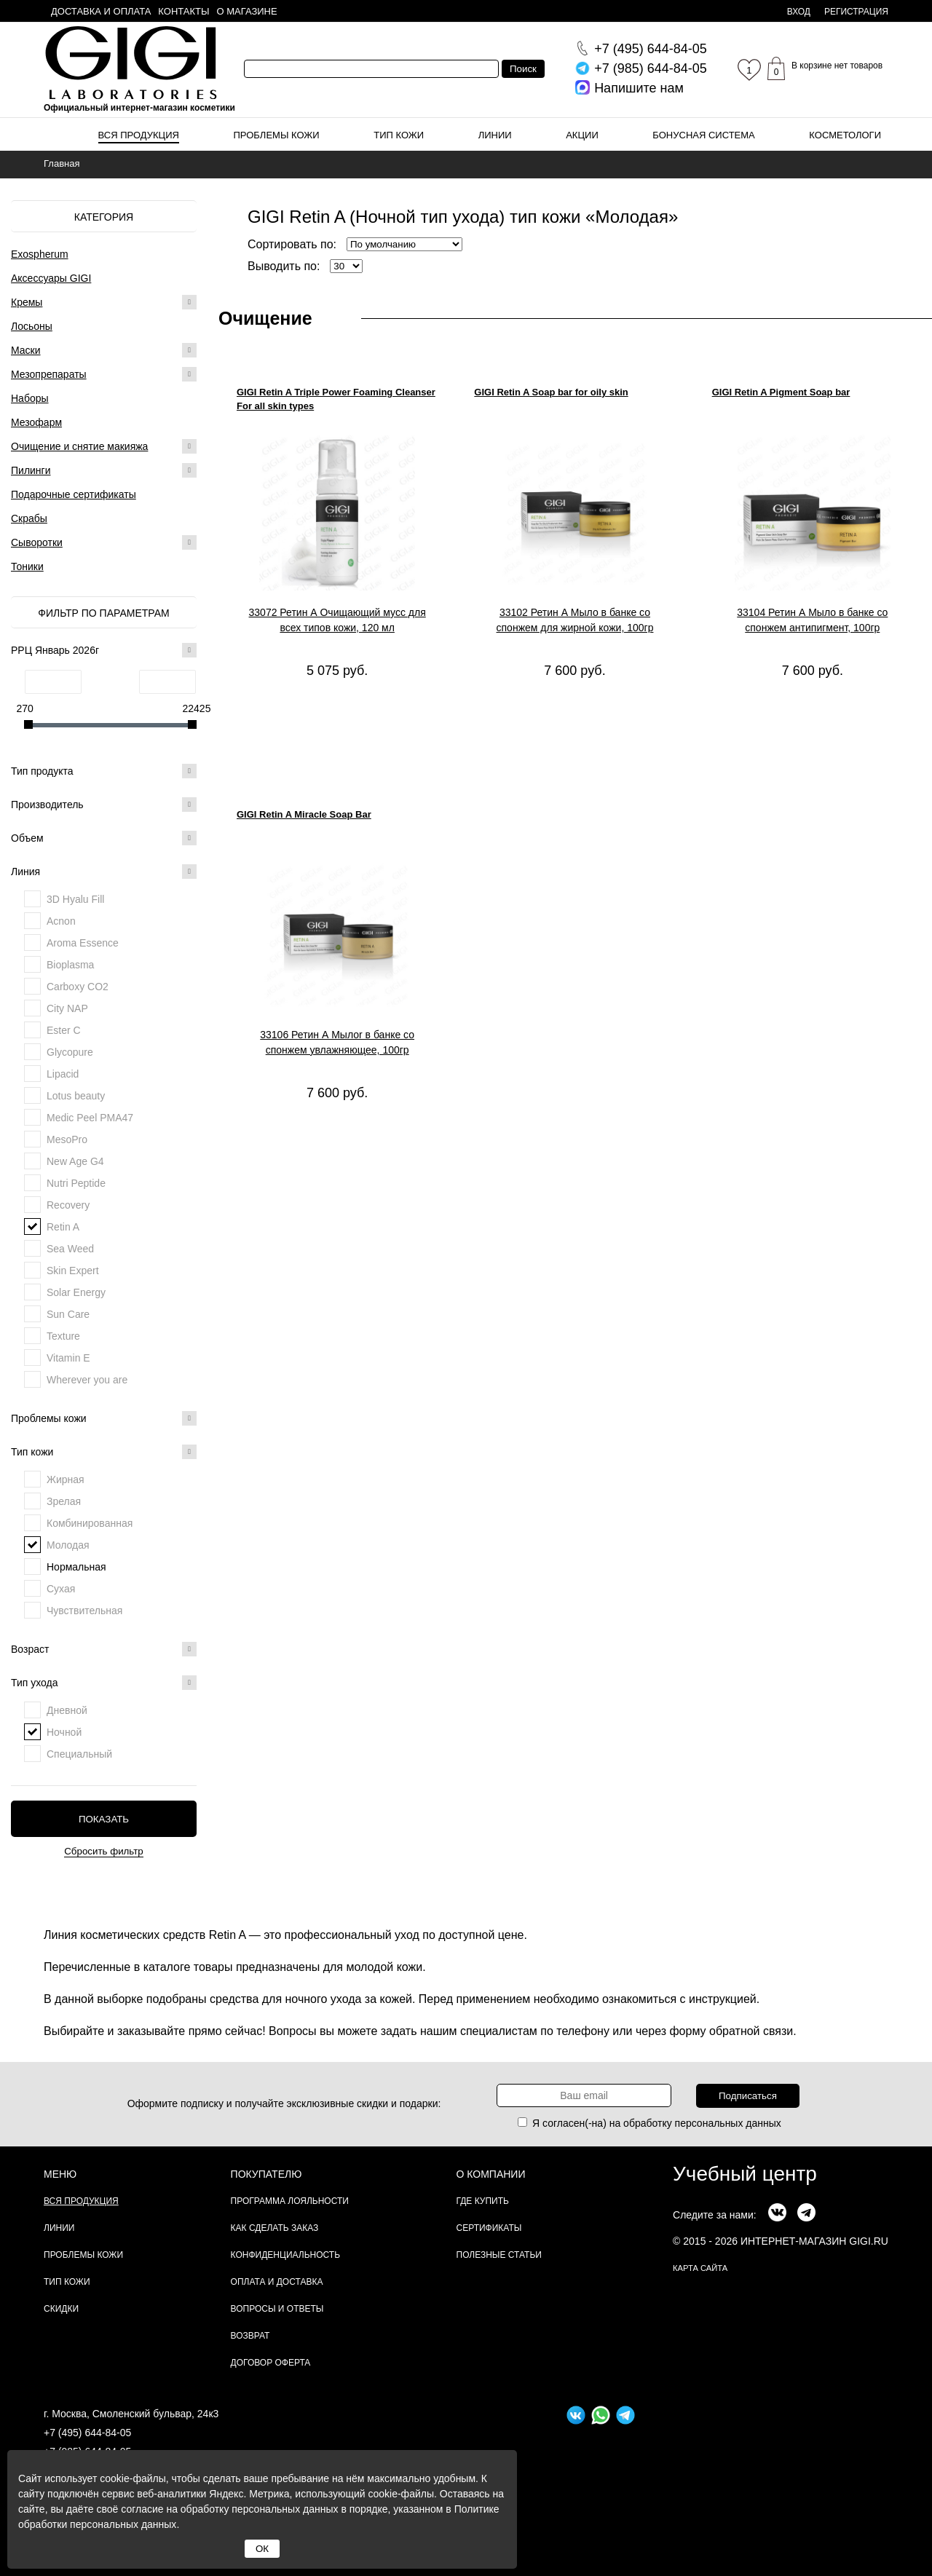 Image resolution: width=932 pixels, height=2576 pixels. What do you see at coordinates (67, 1008) in the screenshot?
I see `City NAP` at bounding box center [67, 1008].